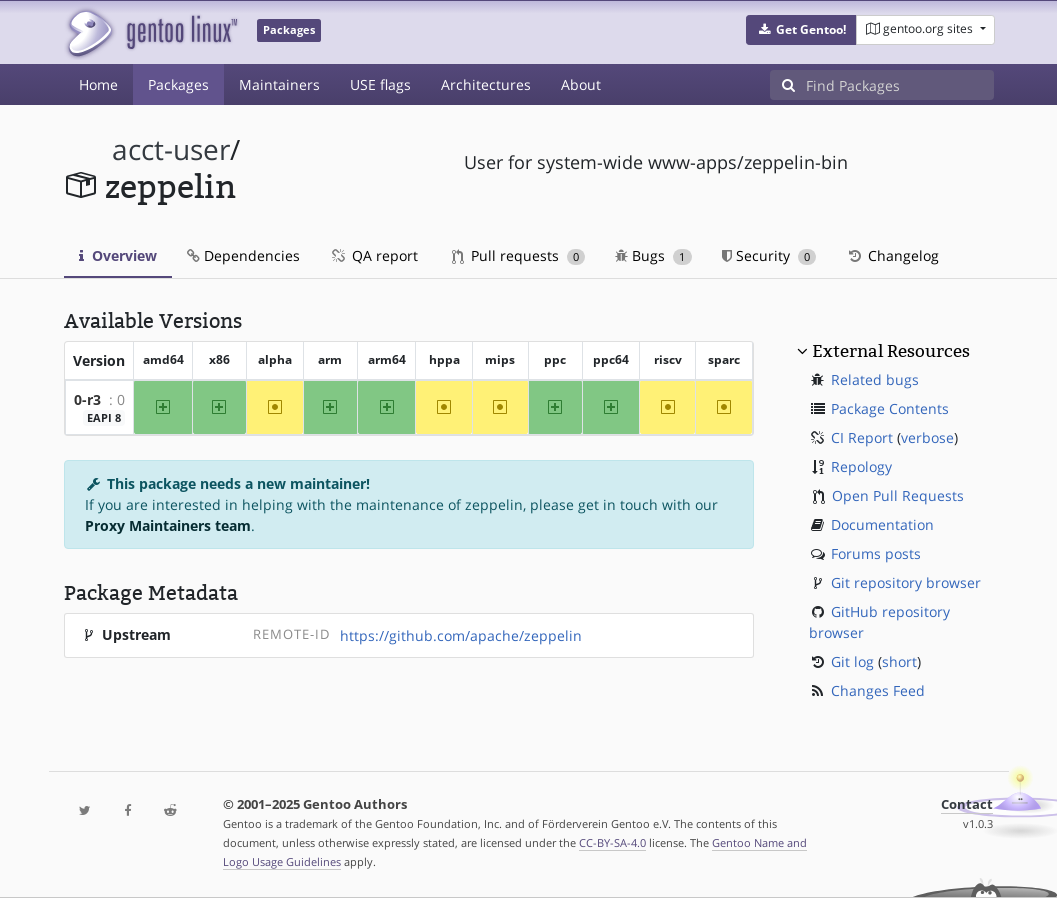 This screenshot has height=898, width=1057. I want to click on Packages, so click(178, 84).